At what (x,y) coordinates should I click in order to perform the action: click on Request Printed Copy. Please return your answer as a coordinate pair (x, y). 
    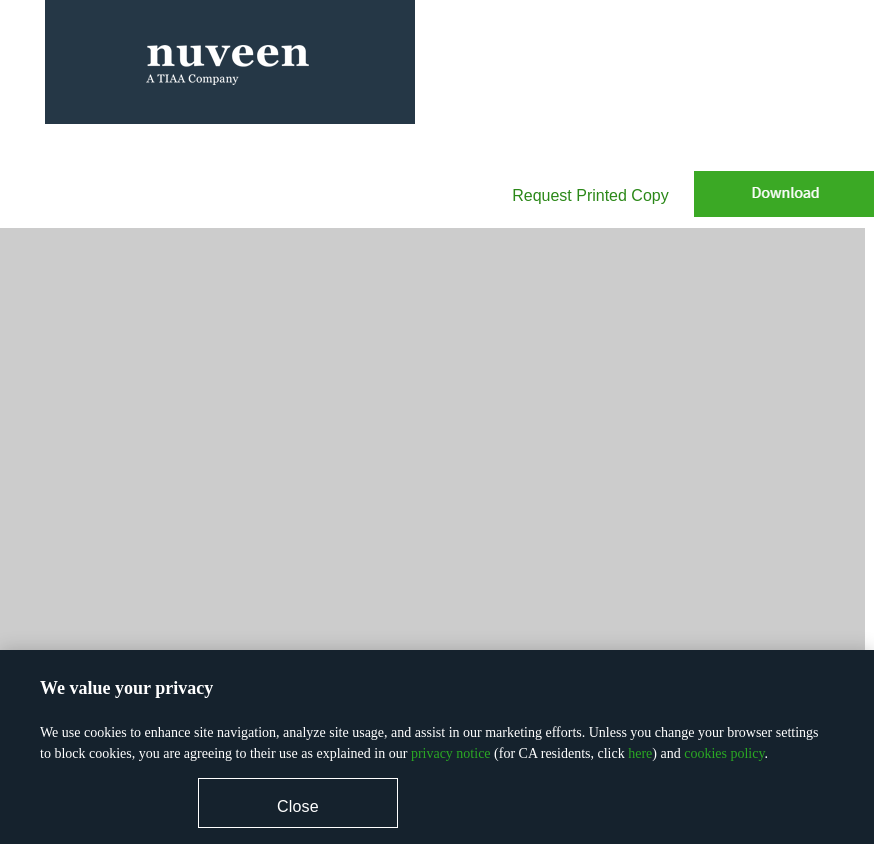
    Looking at the image, I should click on (590, 195).